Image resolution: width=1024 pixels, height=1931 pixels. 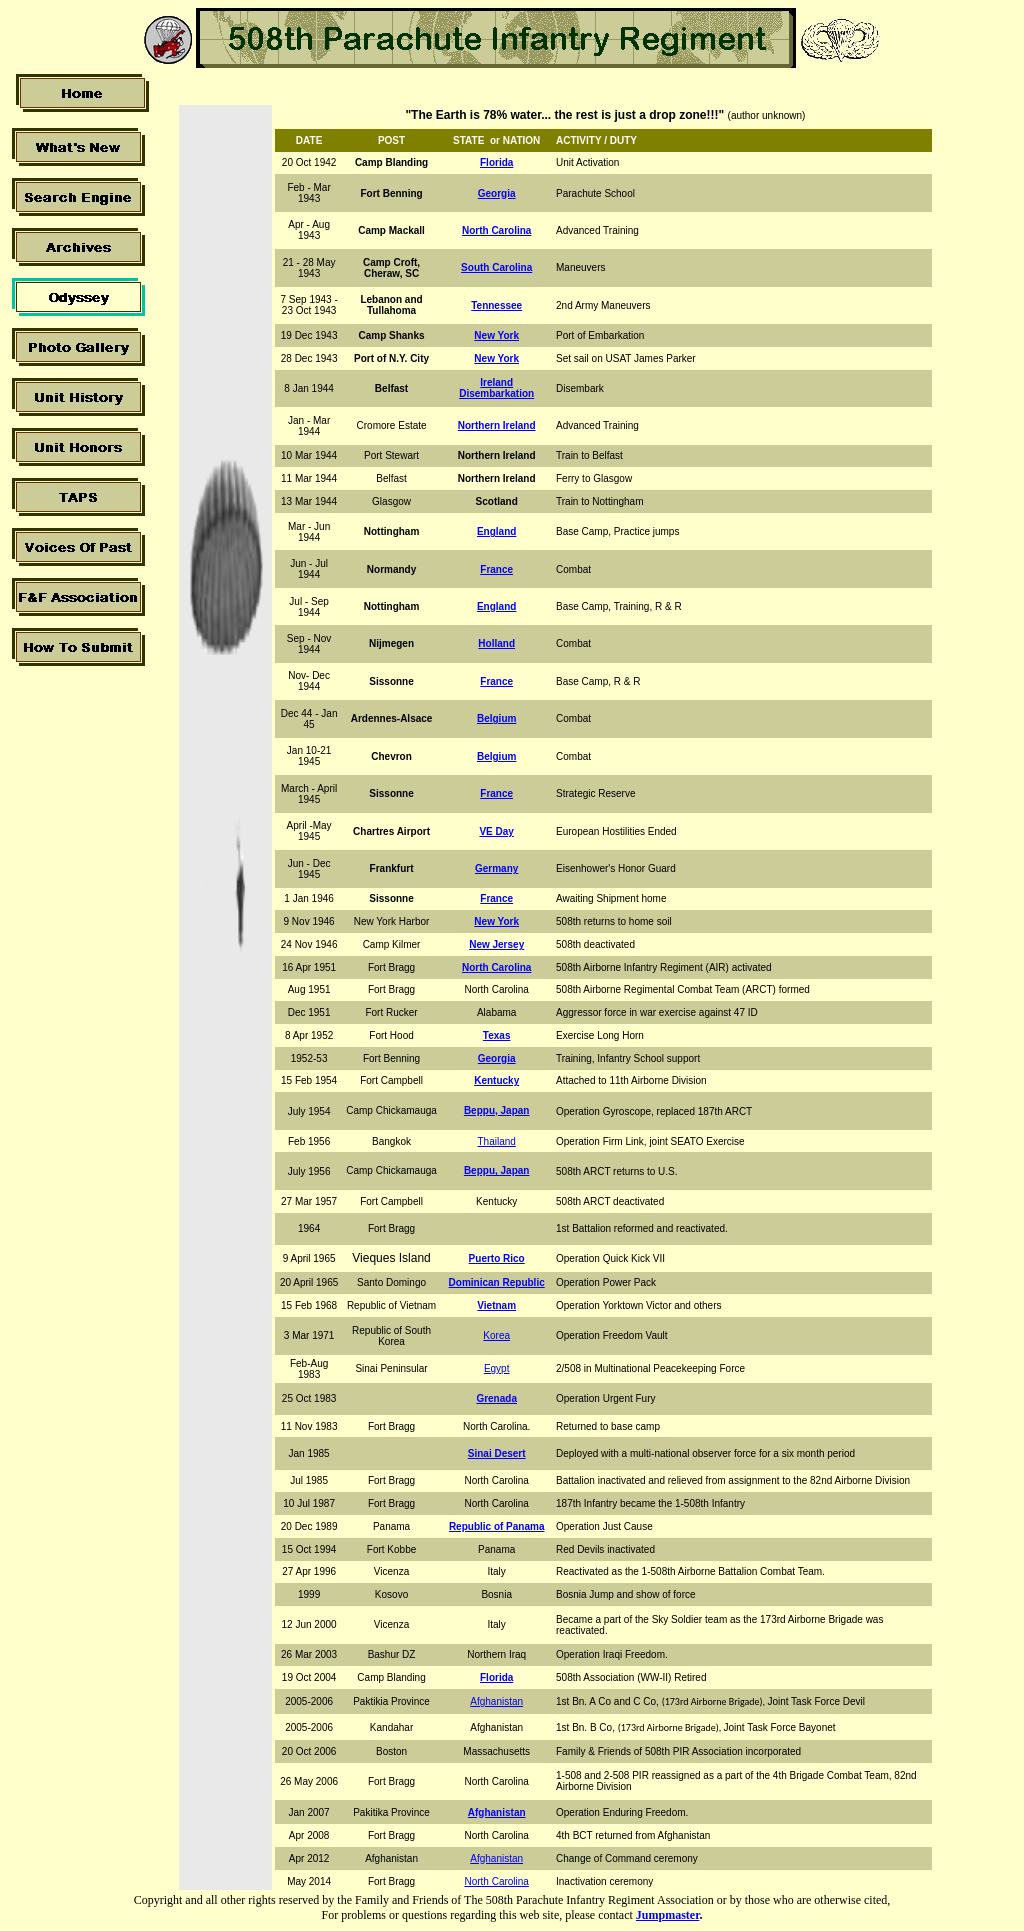 I want to click on Dominican Republic, so click(x=497, y=1282).